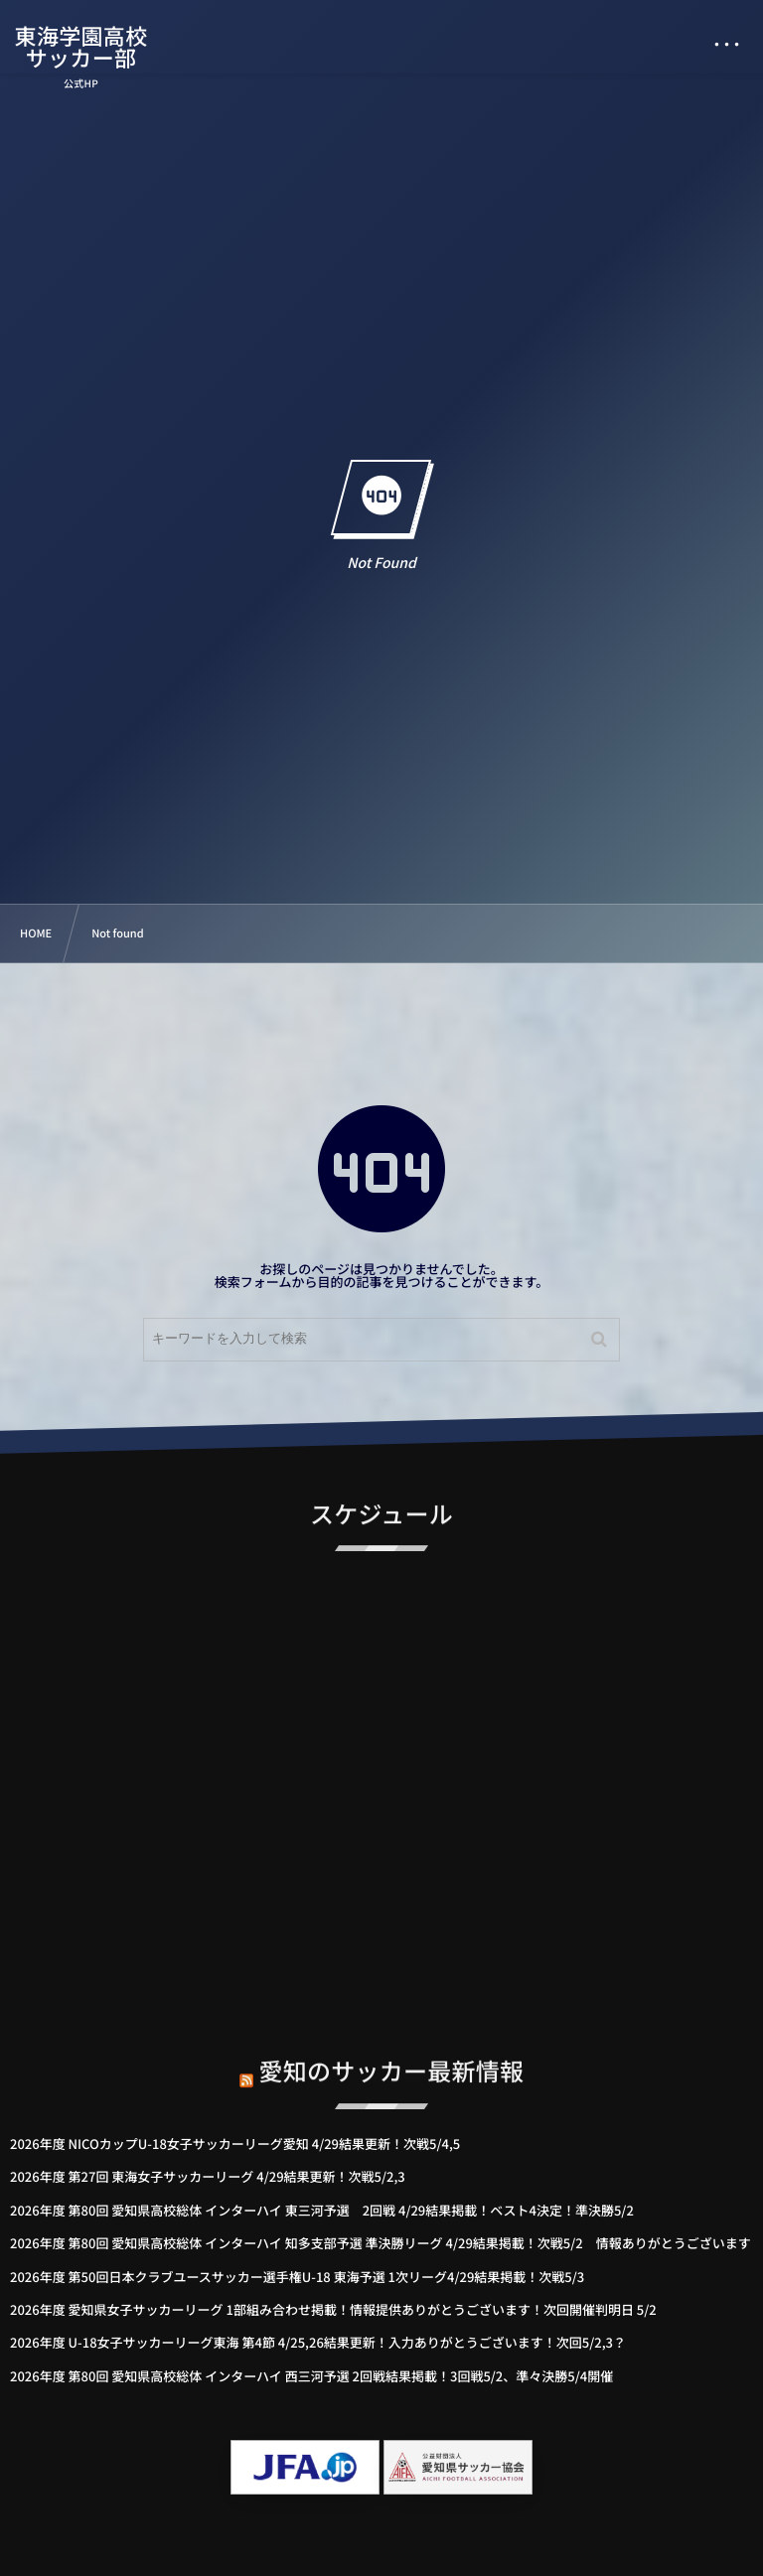  I want to click on 2026年度 第80回 愛知県高校総体 インターハイ 知多支部予選 準決勝リーグ 4/29結果掲載！次戦5/2 情報ありがとうございます, so click(380, 2242).